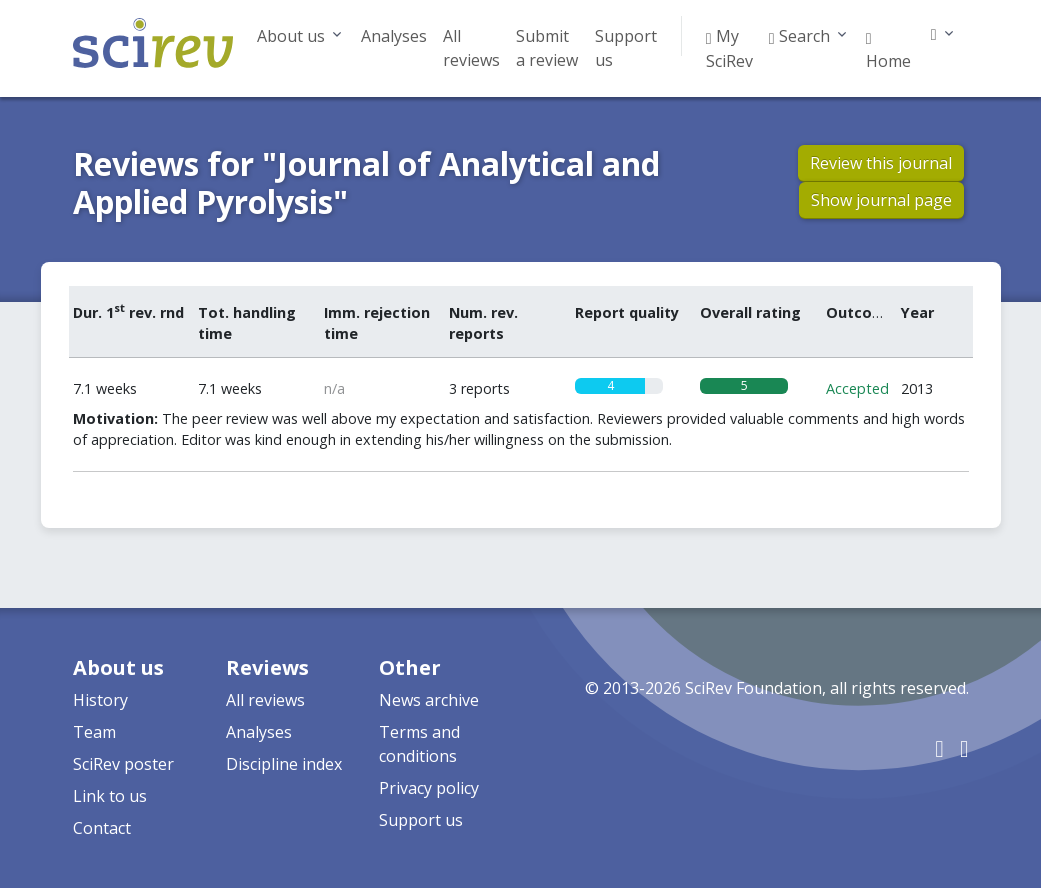 Image resolution: width=1041 pixels, height=888 pixels. What do you see at coordinates (284, 764) in the screenshot?
I see `Discipline index` at bounding box center [284, 764].